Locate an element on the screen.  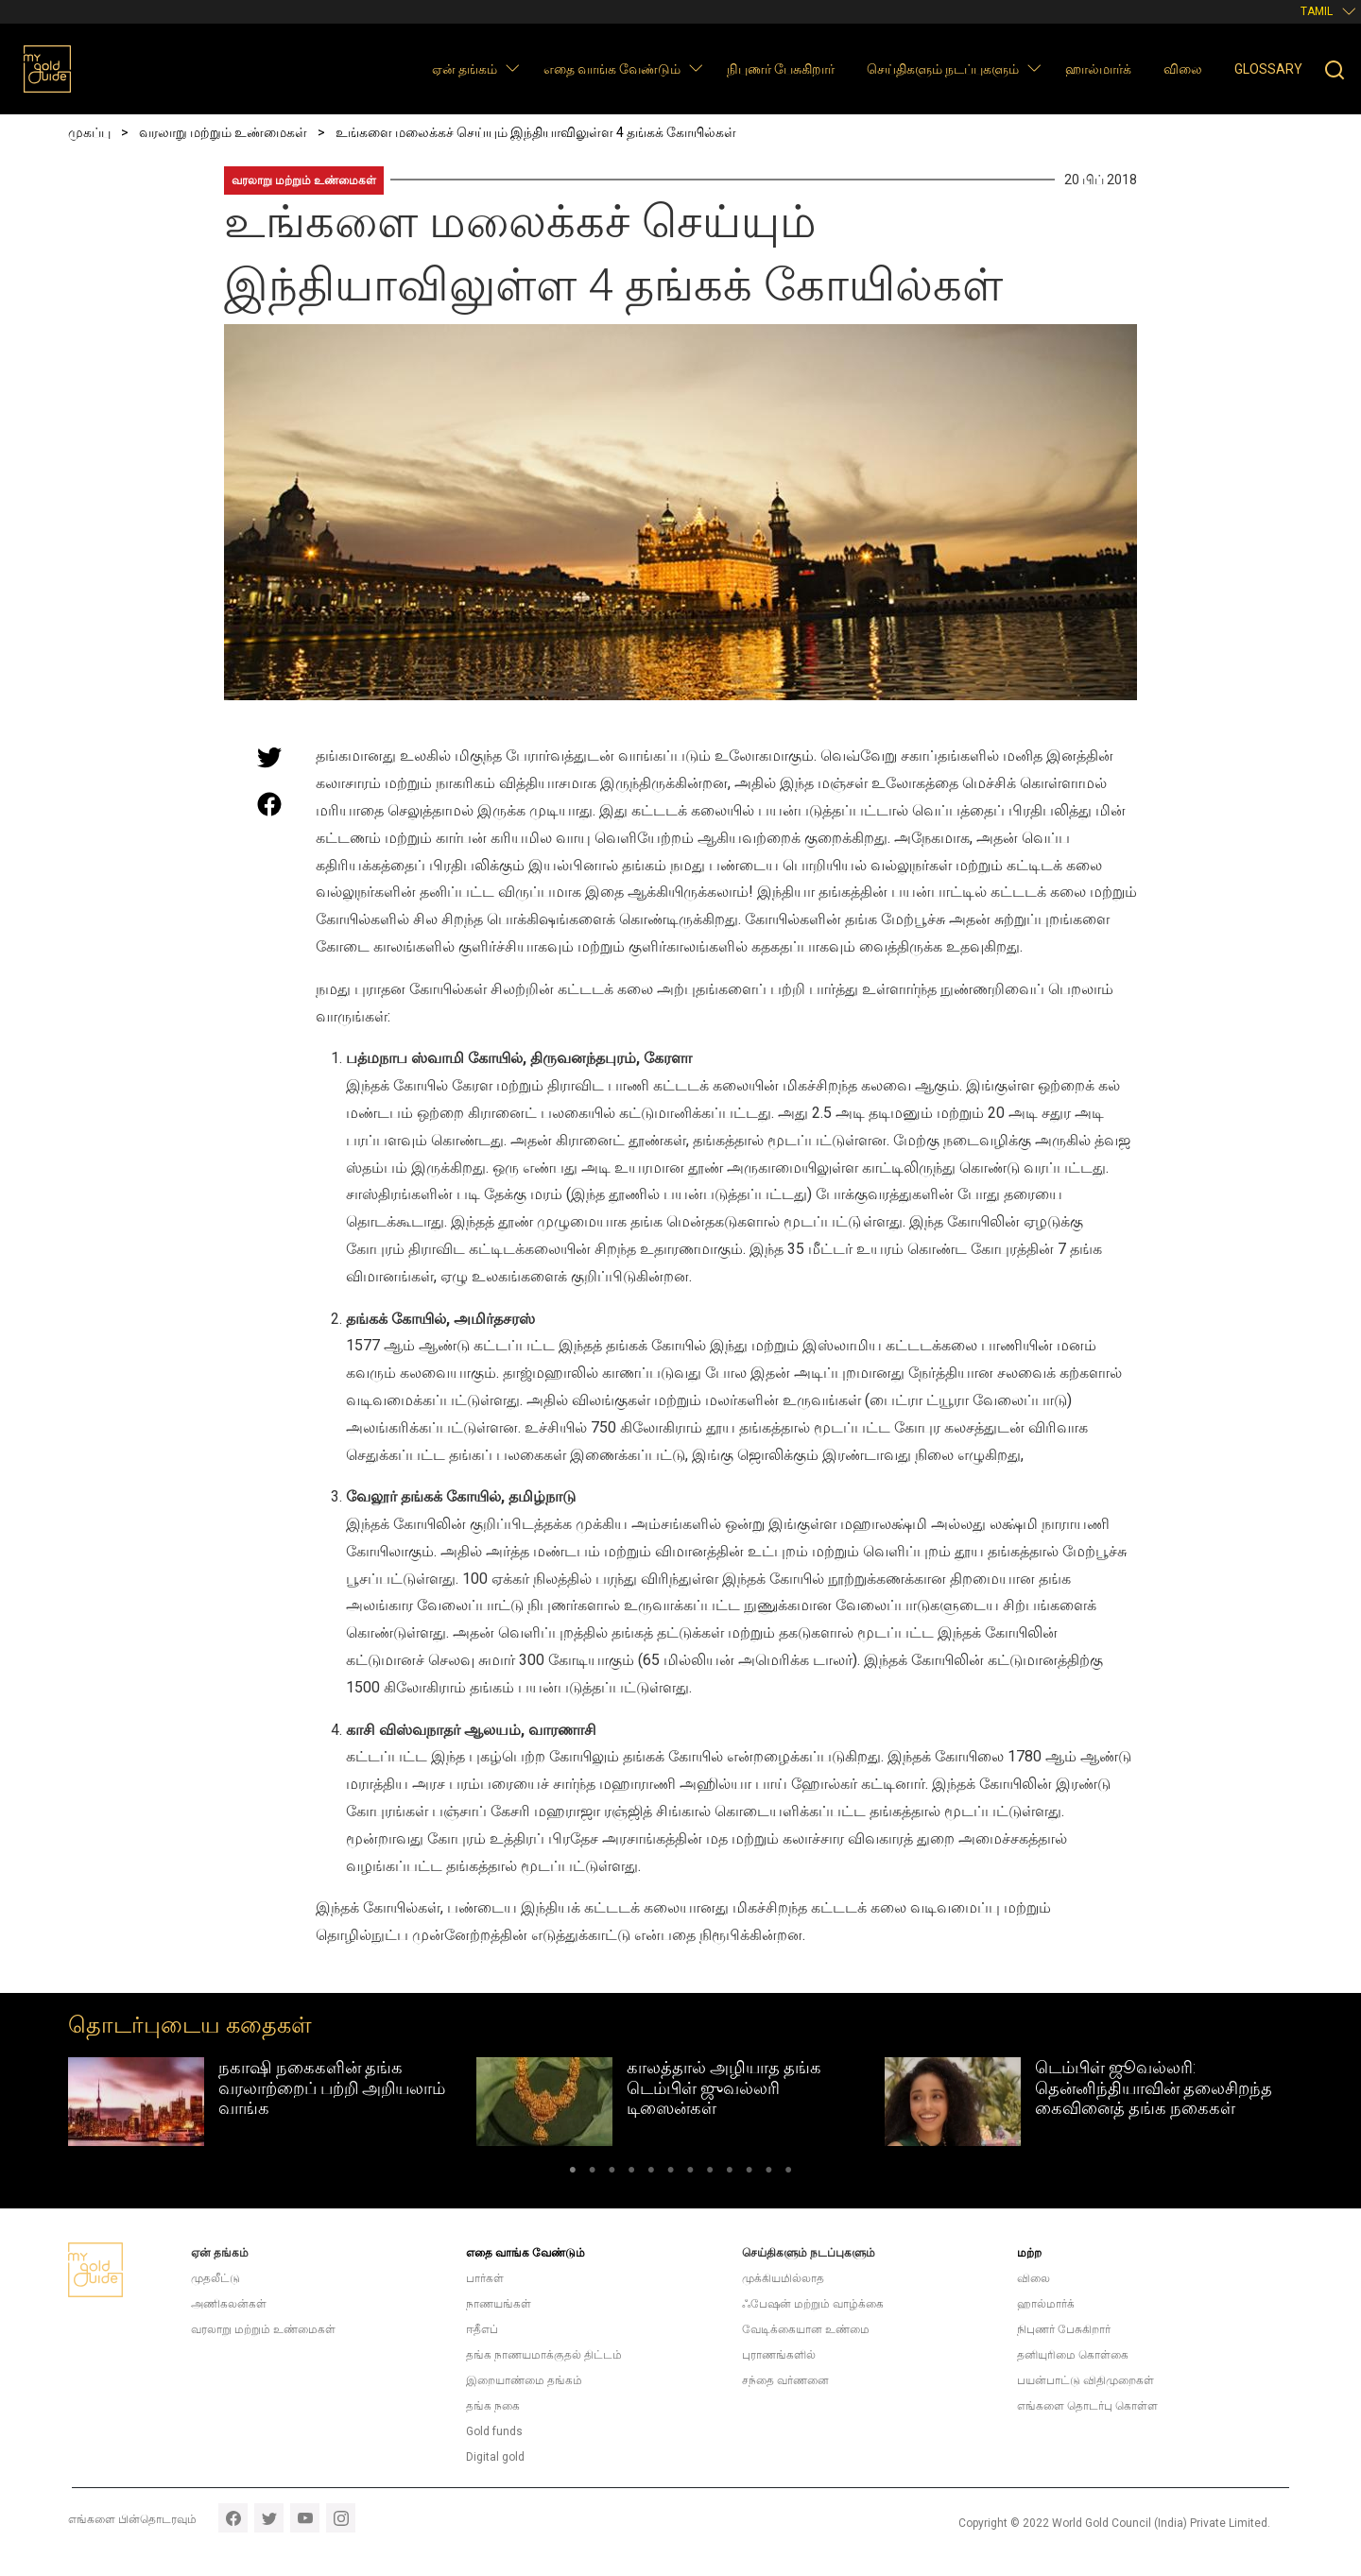
வேடிக்கையான உண்மை is located at coordinates (806, 2329).